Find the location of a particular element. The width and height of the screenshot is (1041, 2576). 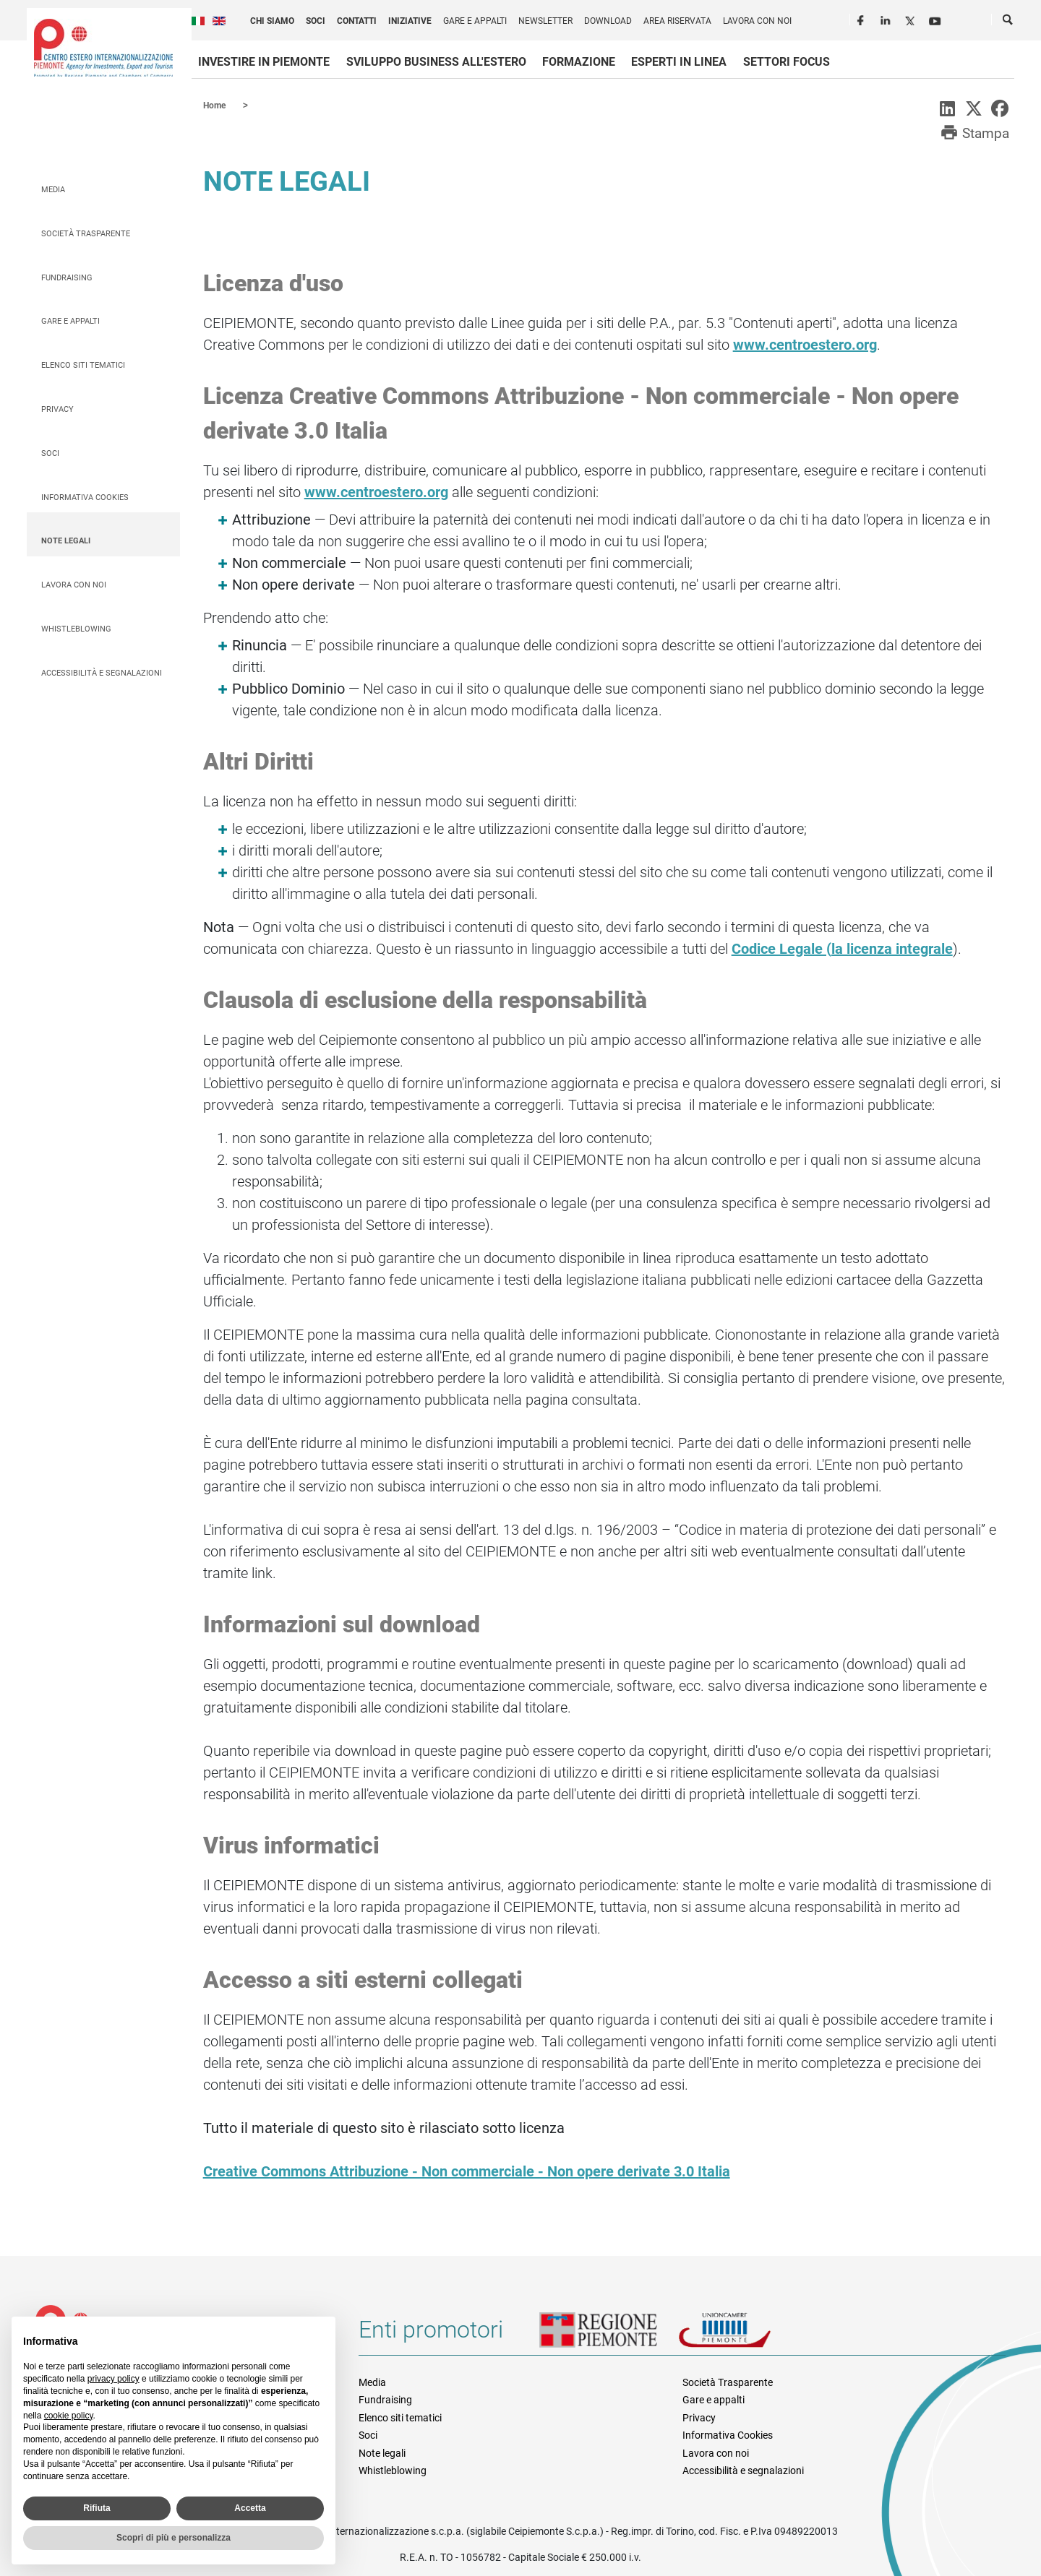

Twitter is located at coordinates (911, 19).